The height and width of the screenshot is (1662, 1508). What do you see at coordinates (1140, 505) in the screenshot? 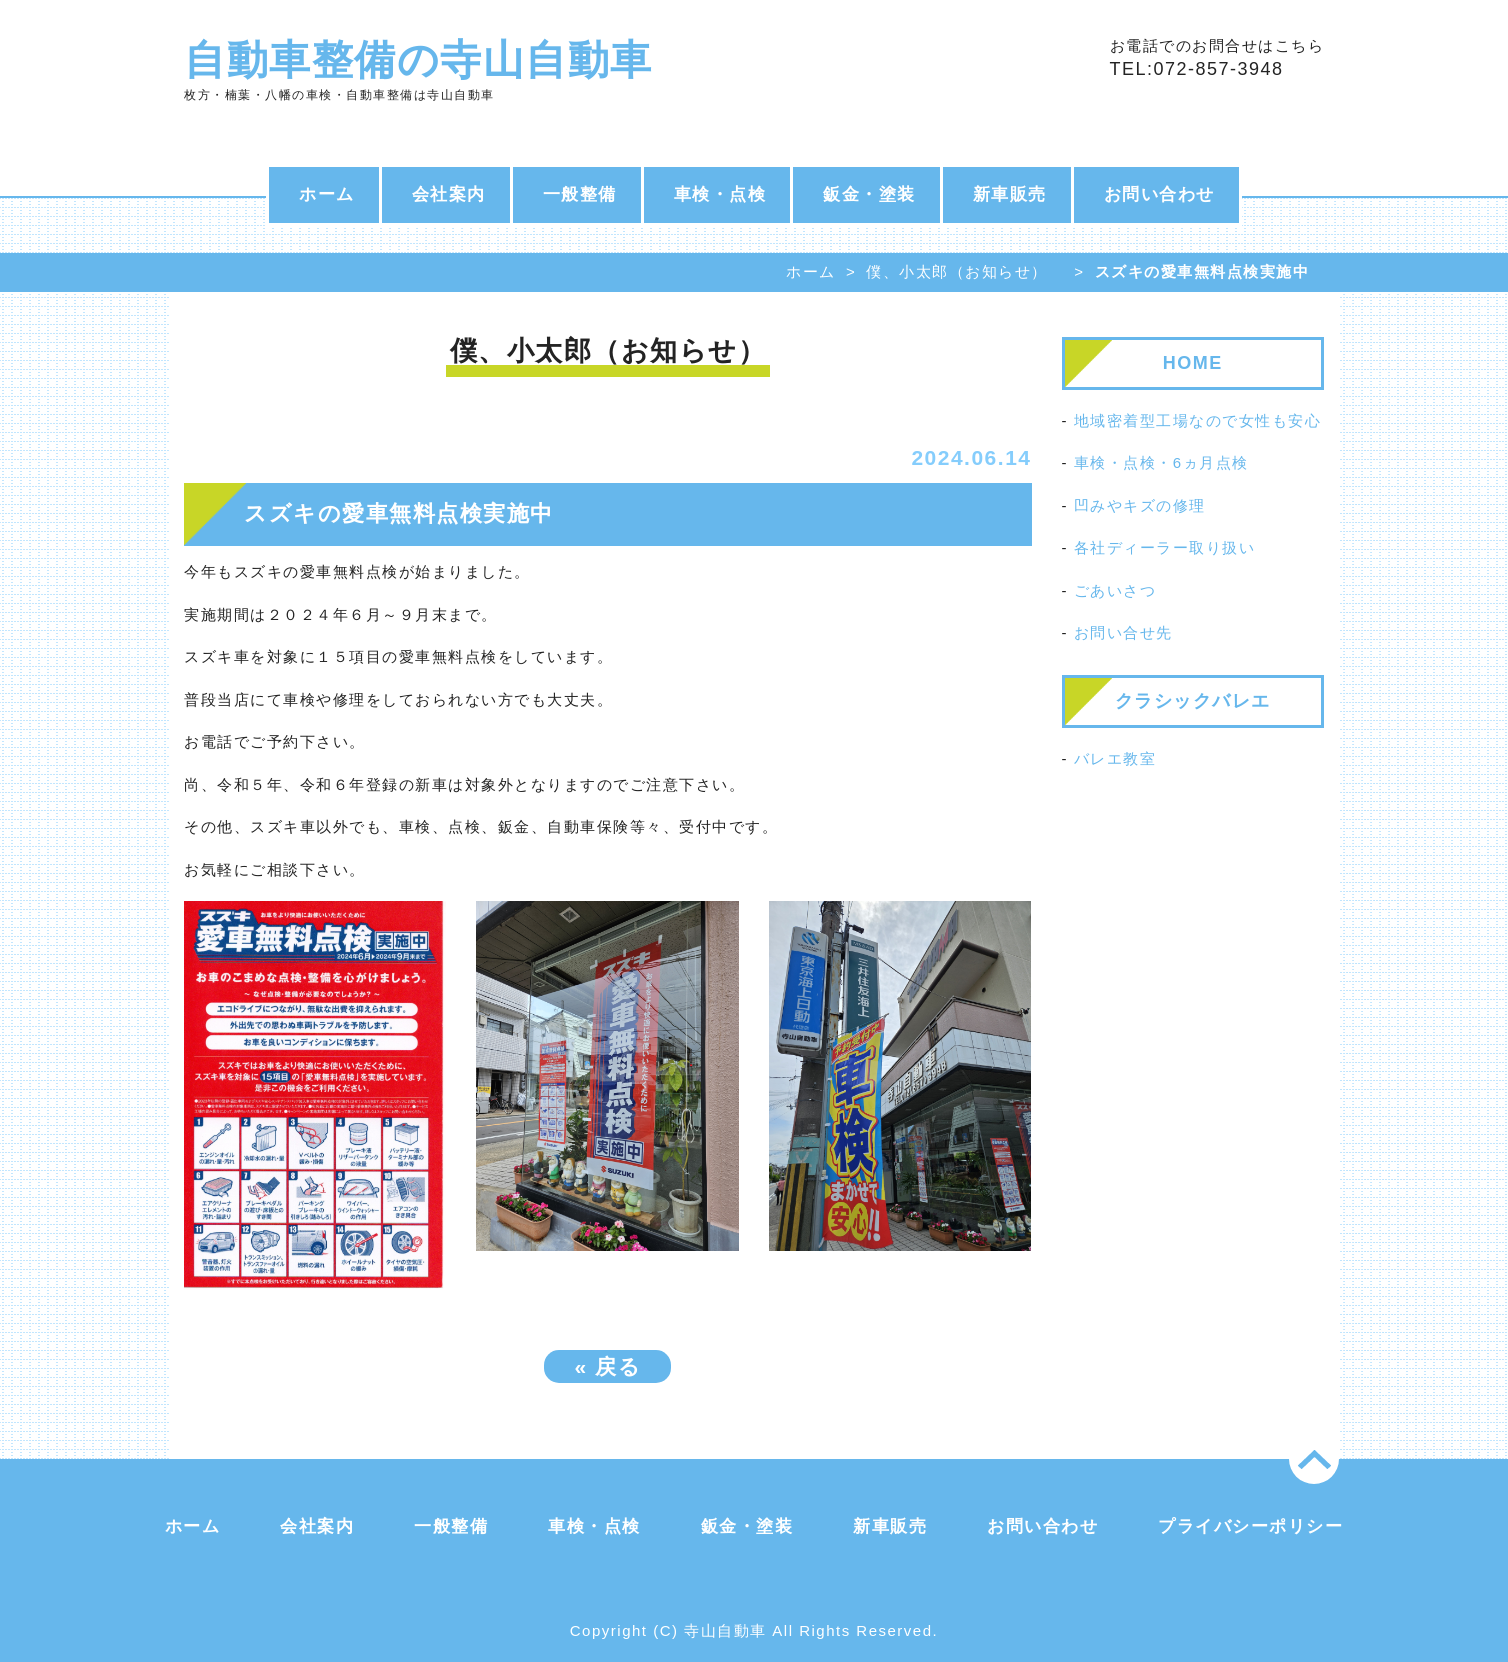
I see `凹みやキズの修理` at bounding box center [1140, 505].